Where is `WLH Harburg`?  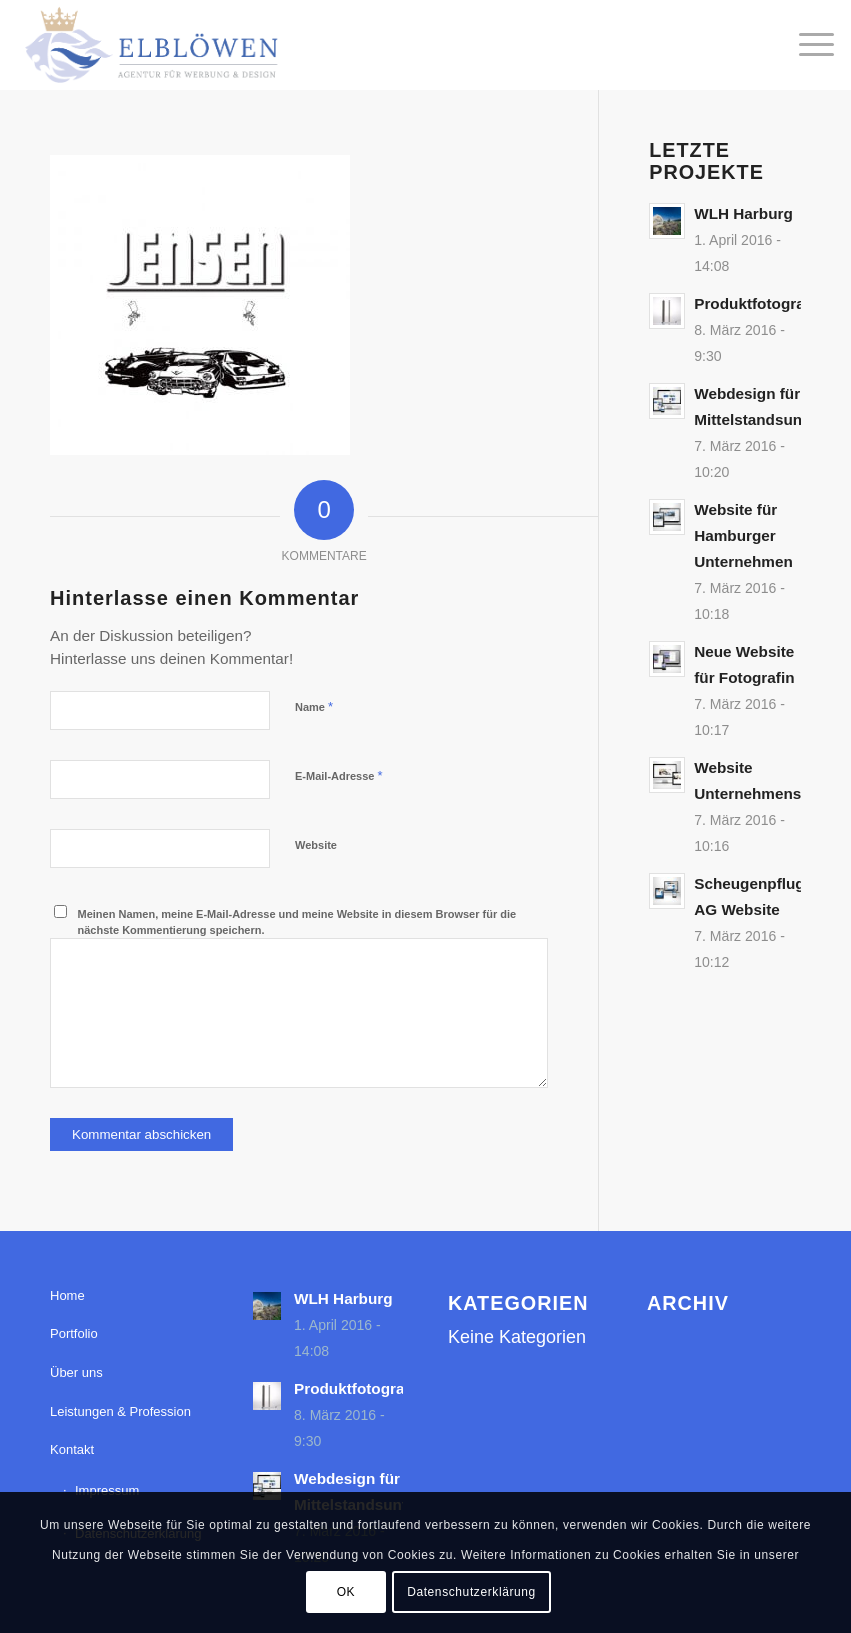 WLH Harburg is located at coordinates (743, 213).